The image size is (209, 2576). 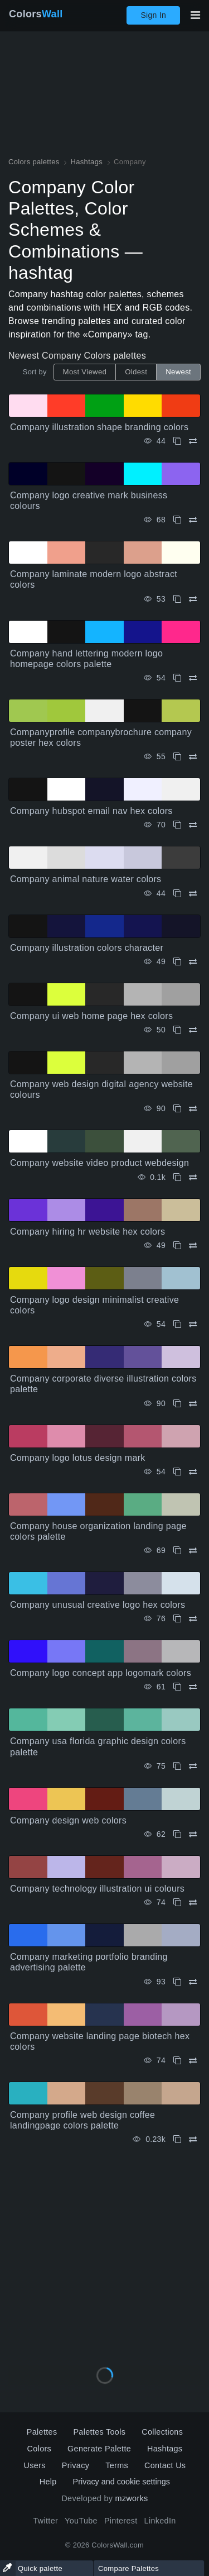 What do you see at coordinates (48, 2481) in the screenshot?
I see `Help` at bounding box center [48, 2481].